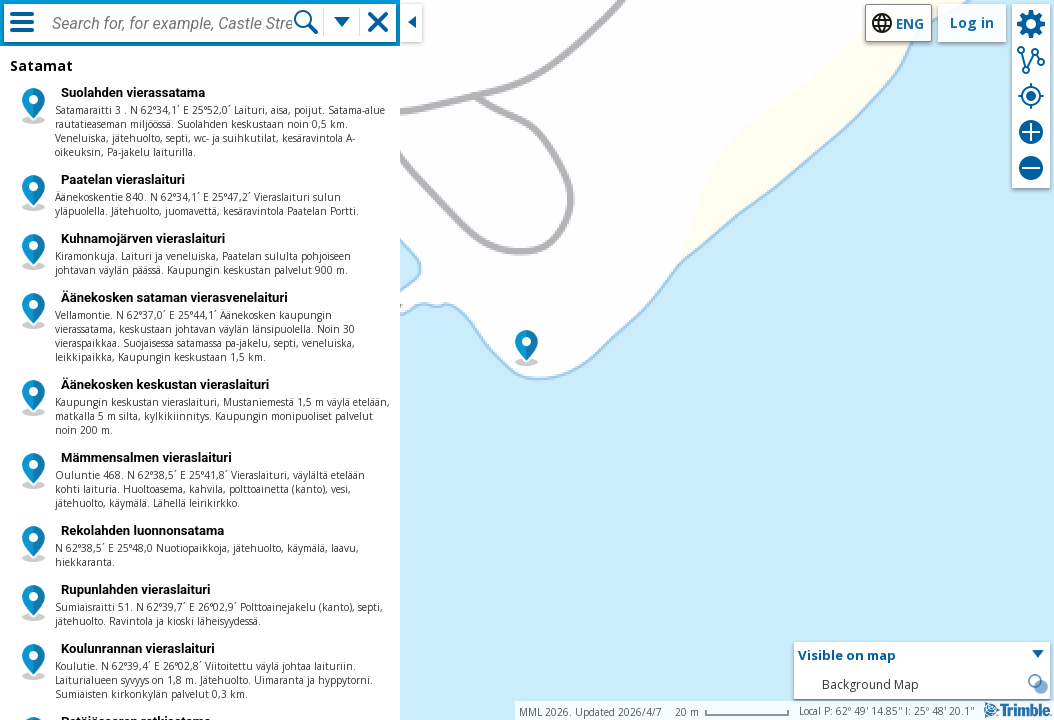  I want to click on Koulunrannan vieraslaituri, so click(138, 648).